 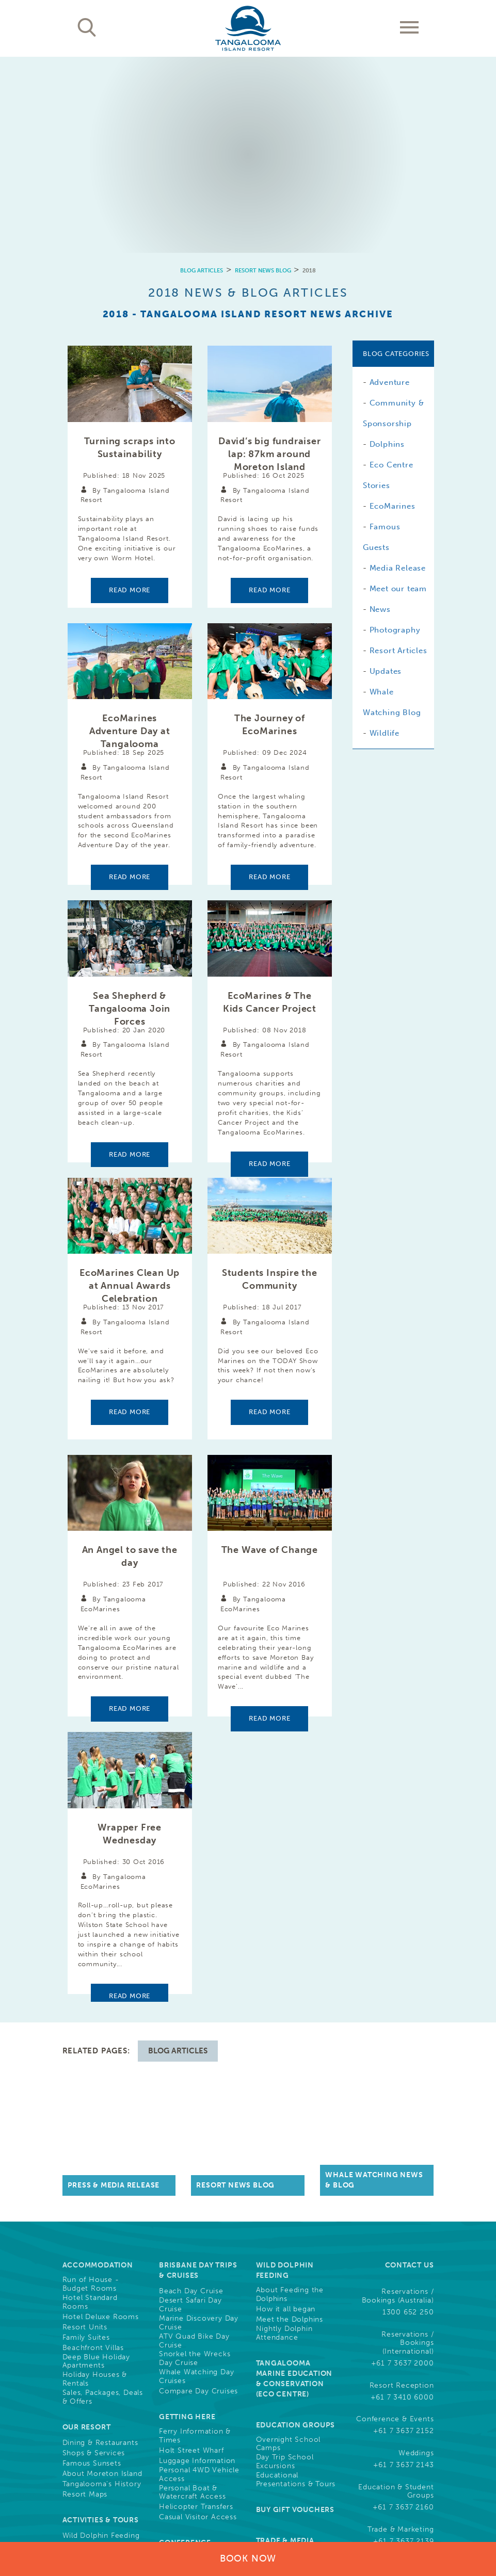 What do you see at coordinates (101, 2227) in the screenshot?
I see `Wild Dolphin Feeding` at bounding box center [101, 2227].